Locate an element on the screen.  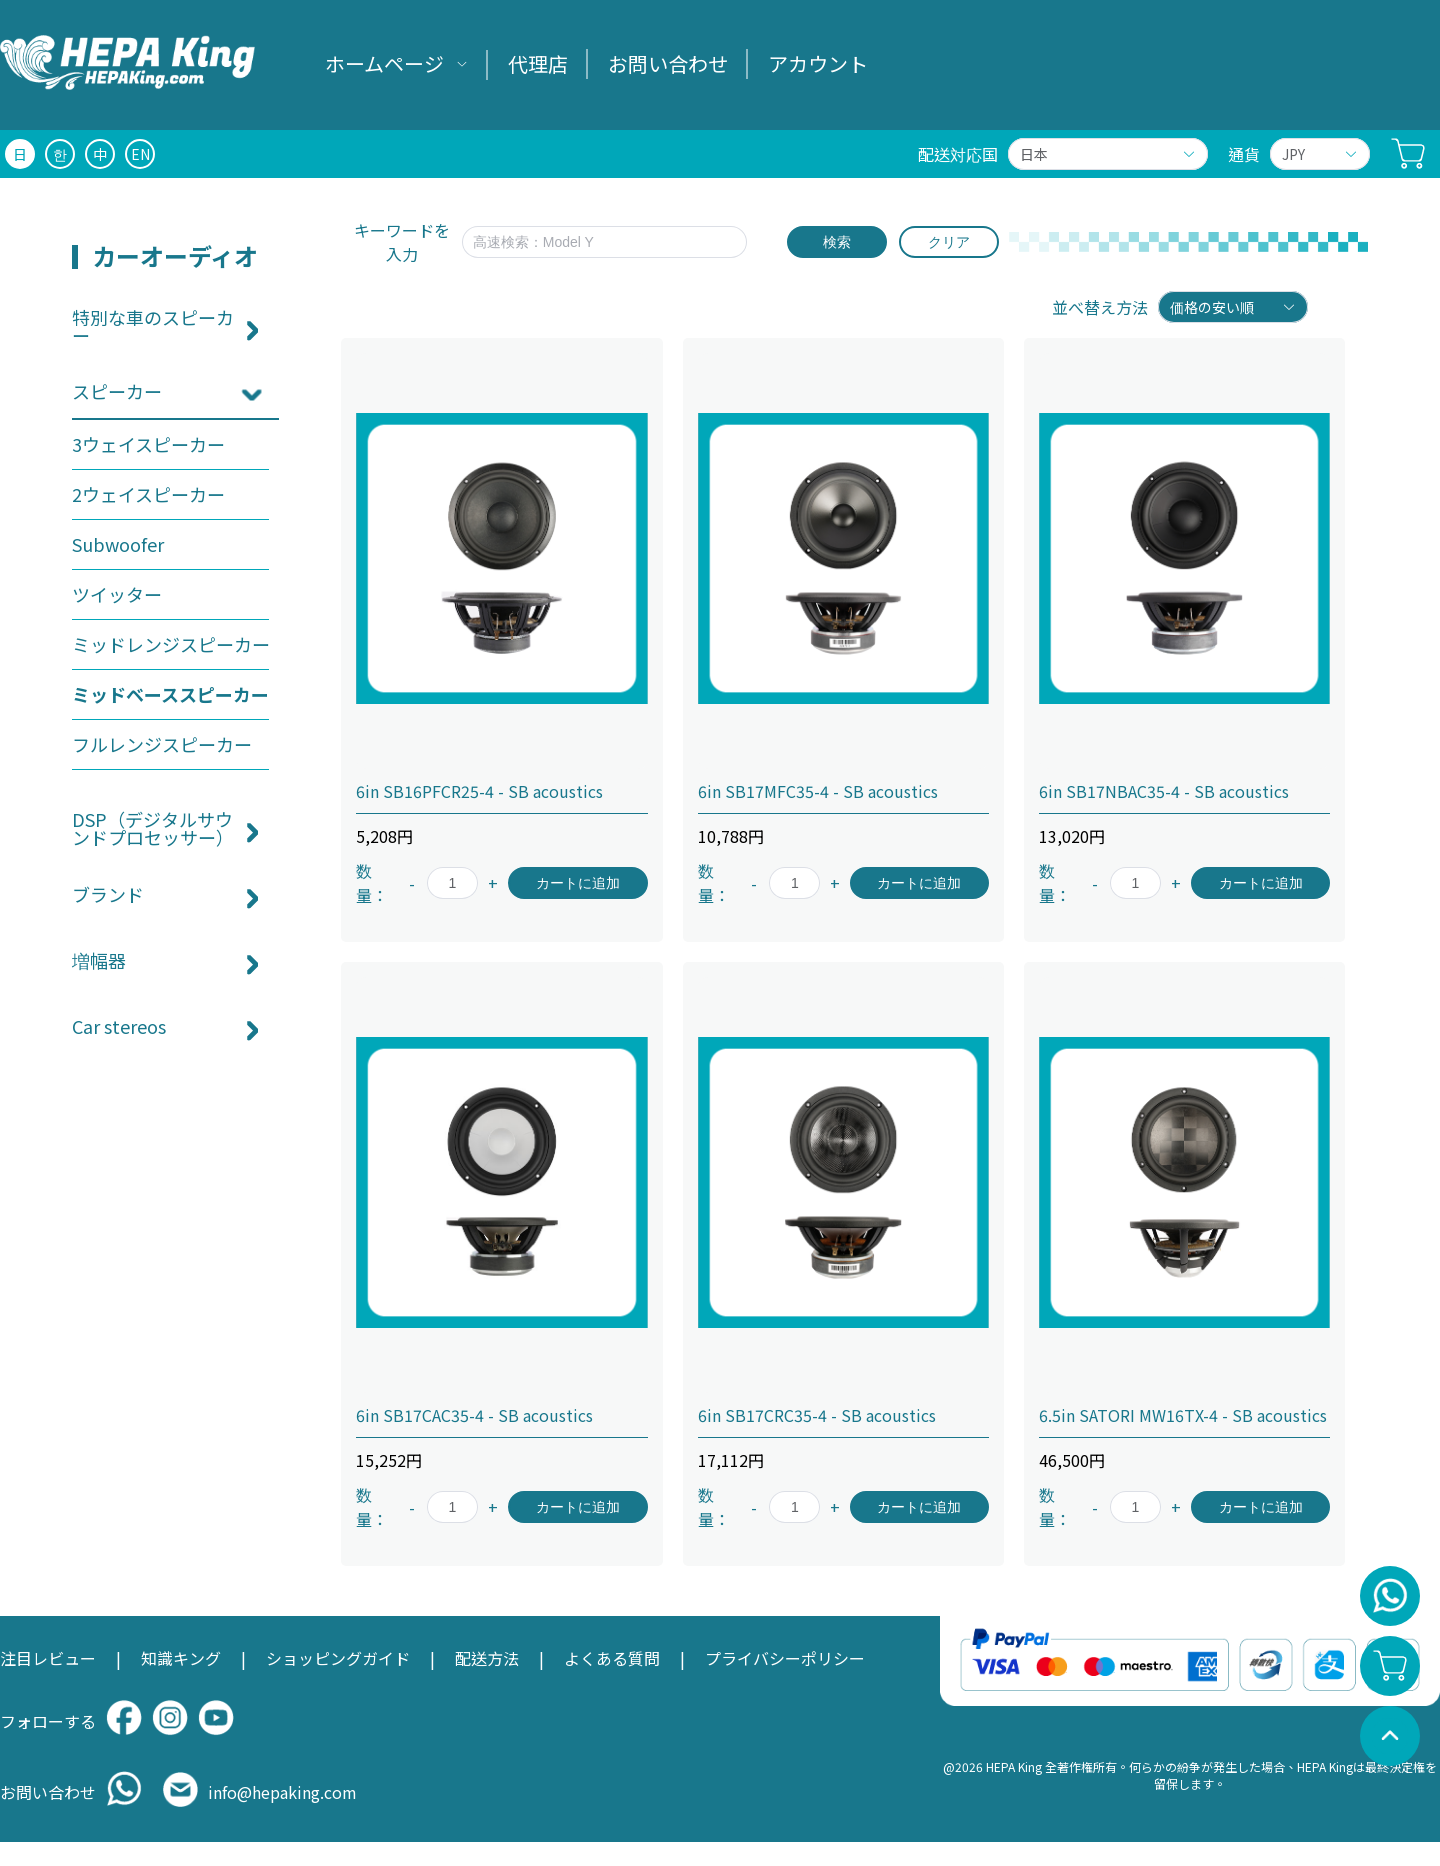
[menuitem] is located at coordinates (396, 65).